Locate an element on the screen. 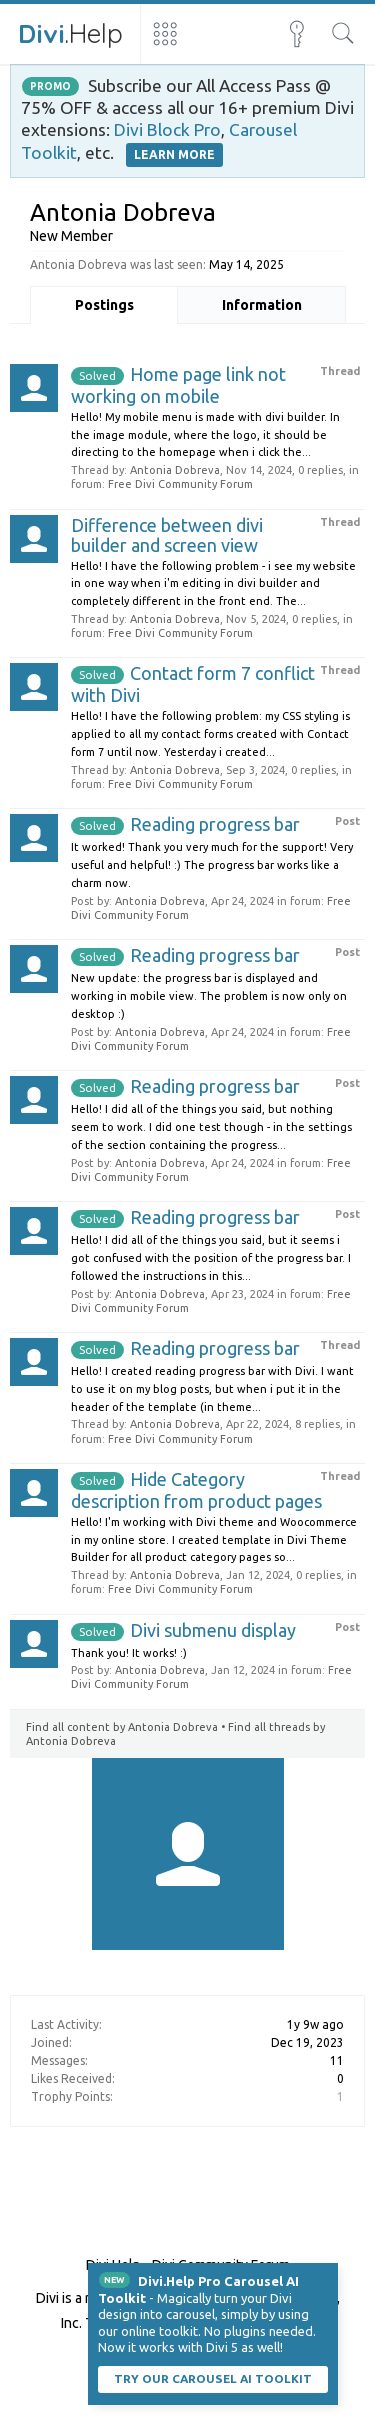 Image resolution: width=375 pixels, height=2421 pixels. Find all content by Antonia Dobreva is located at coordinates (122, 1727).